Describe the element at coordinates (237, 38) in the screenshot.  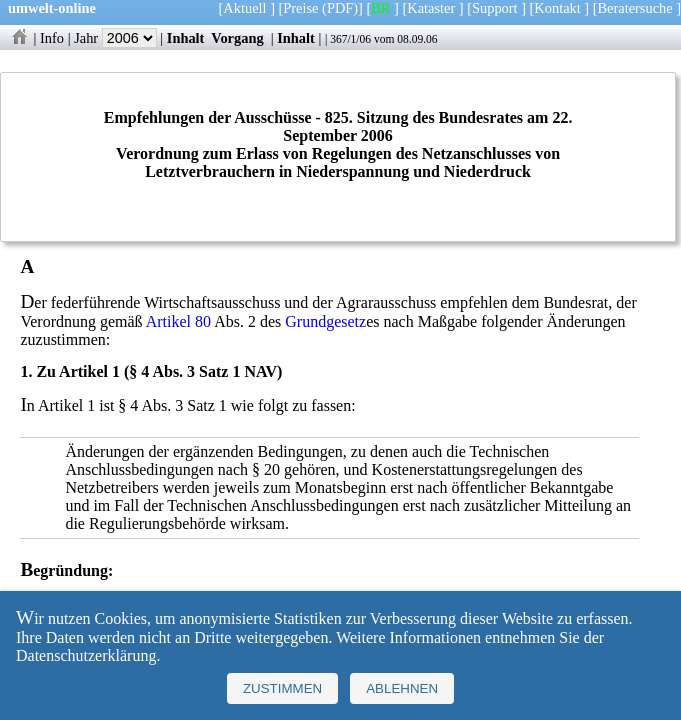
I see `Vorgang` at that location.